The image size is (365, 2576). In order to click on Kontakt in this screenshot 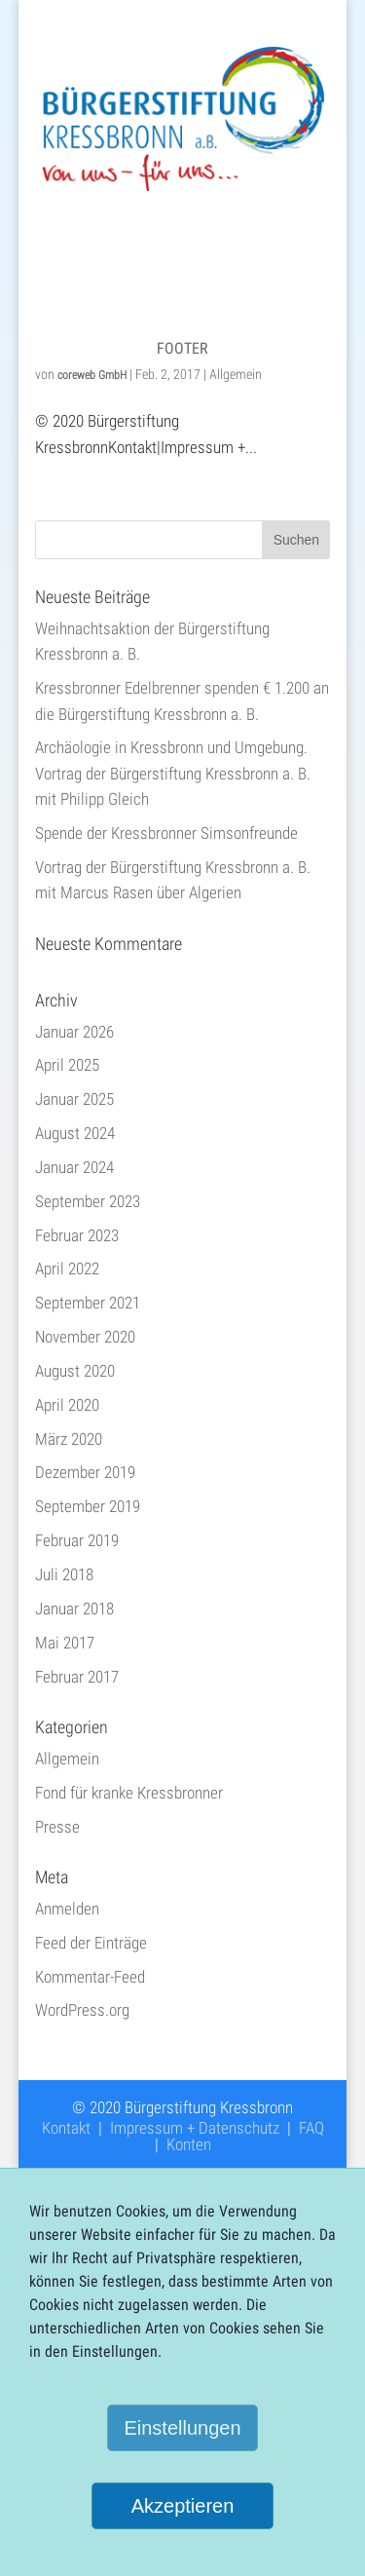, I will do `click(66, 2128)`.